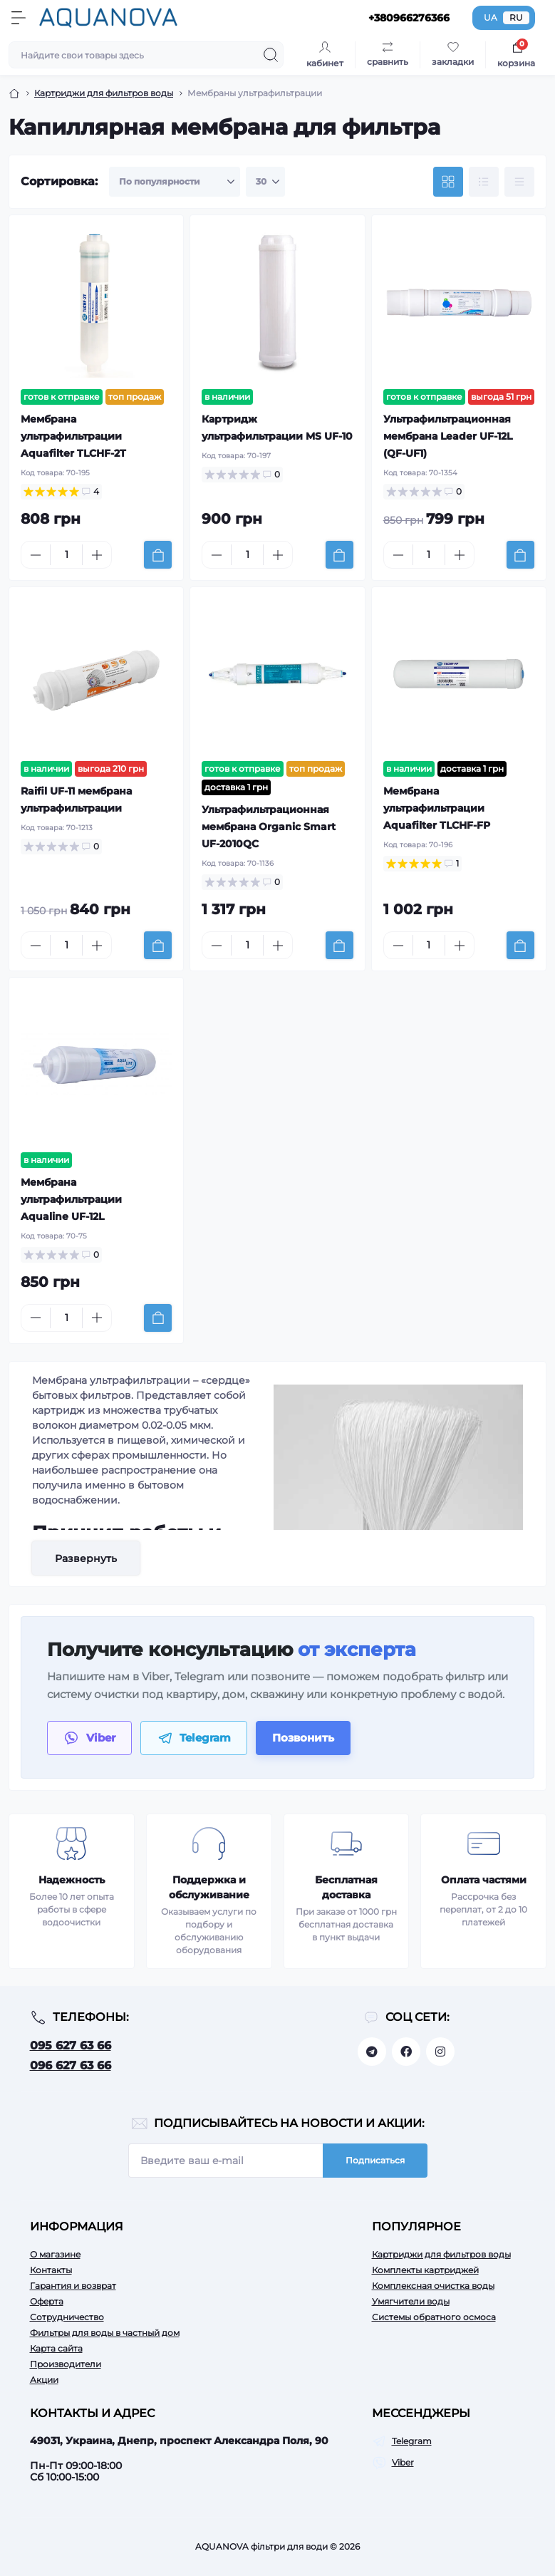  I want to click on Карта сайта, so click(56, 2348).